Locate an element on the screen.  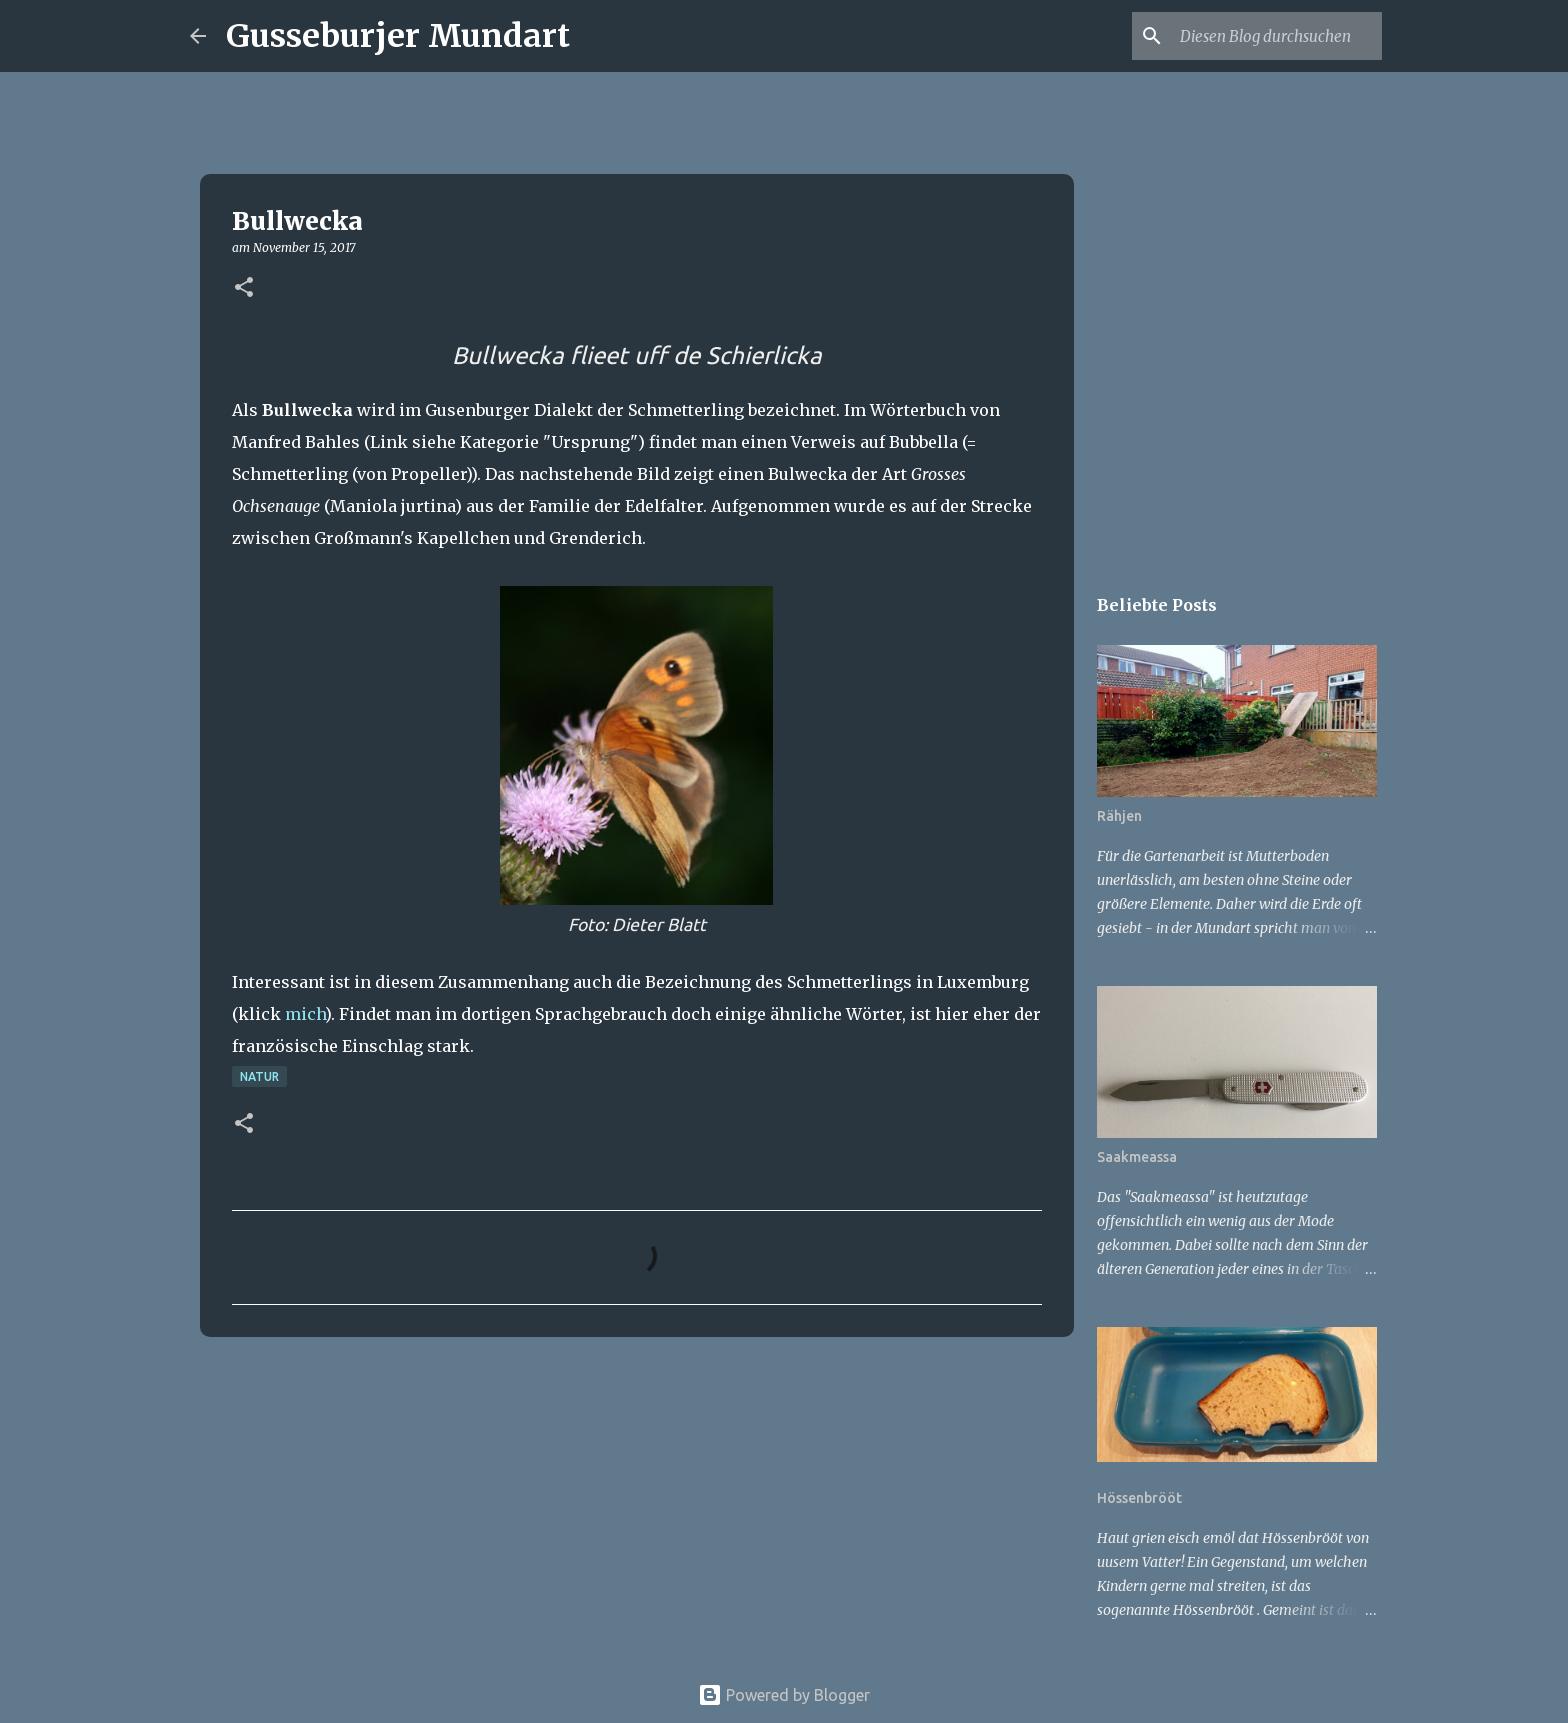
Saakmeassa is located at coordinates (1137, 1157).